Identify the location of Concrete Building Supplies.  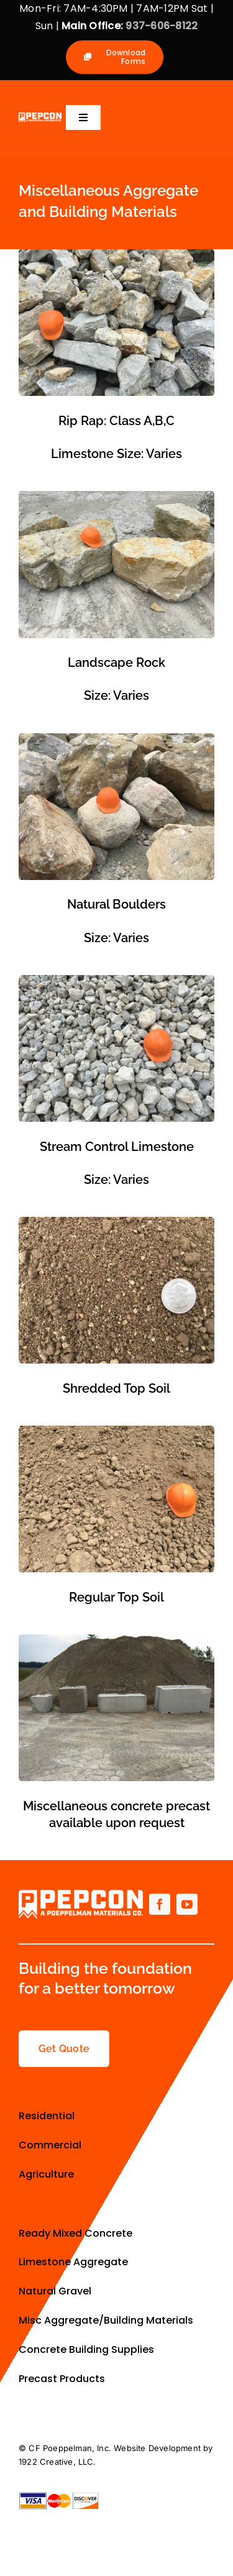
(88, 2349).